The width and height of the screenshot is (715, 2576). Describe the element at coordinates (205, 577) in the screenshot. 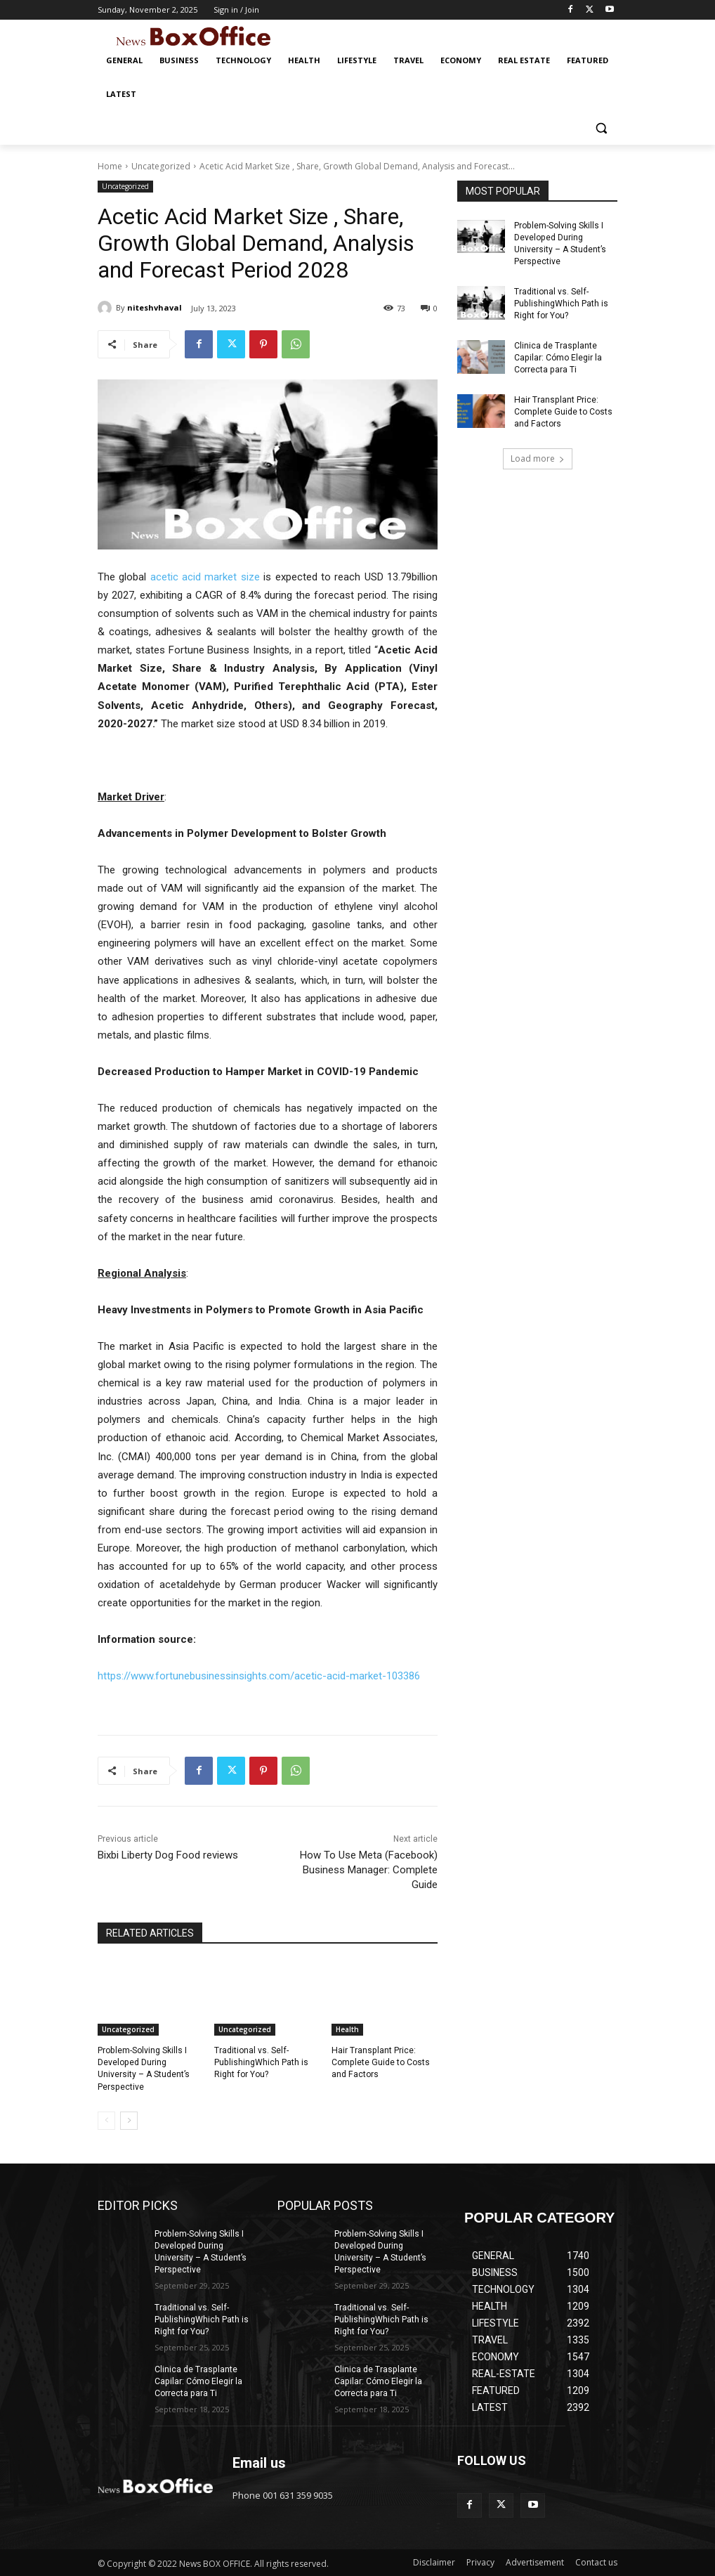

I see `acetic acid market size` at that location.